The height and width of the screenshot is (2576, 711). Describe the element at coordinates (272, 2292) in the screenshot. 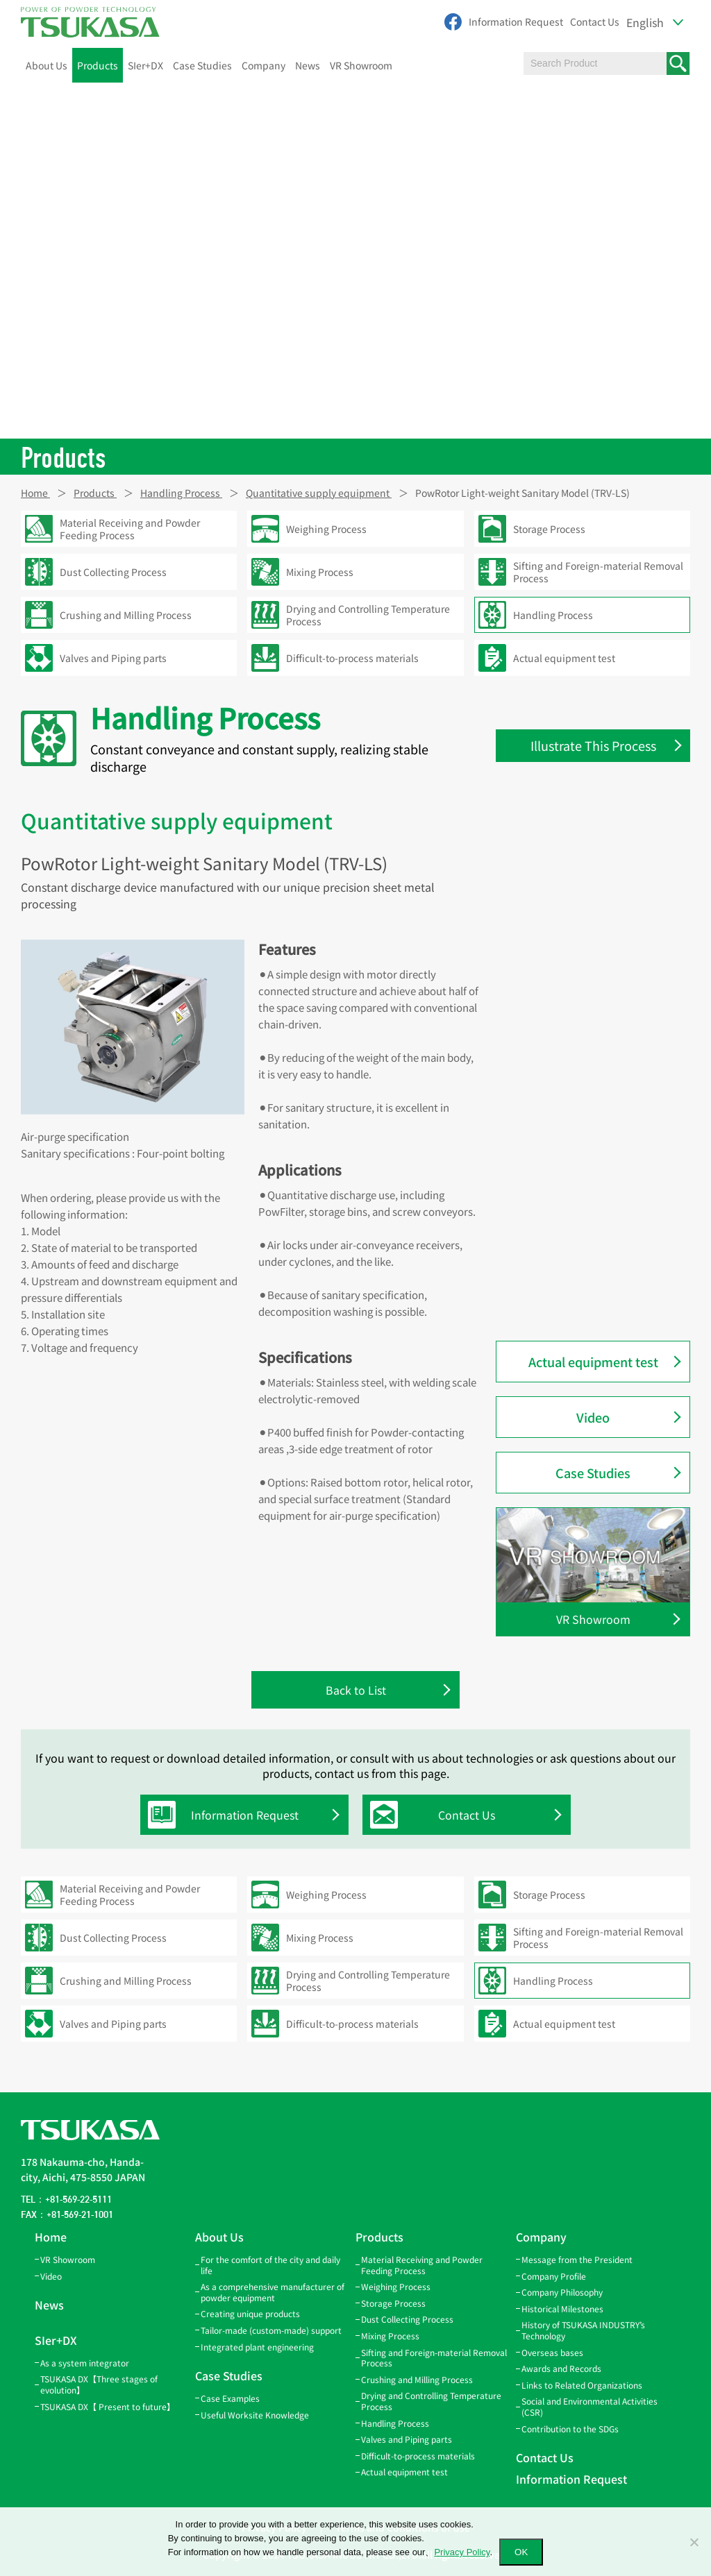

I see `As a comprehensive manufacturer of powder equipment` at that location.